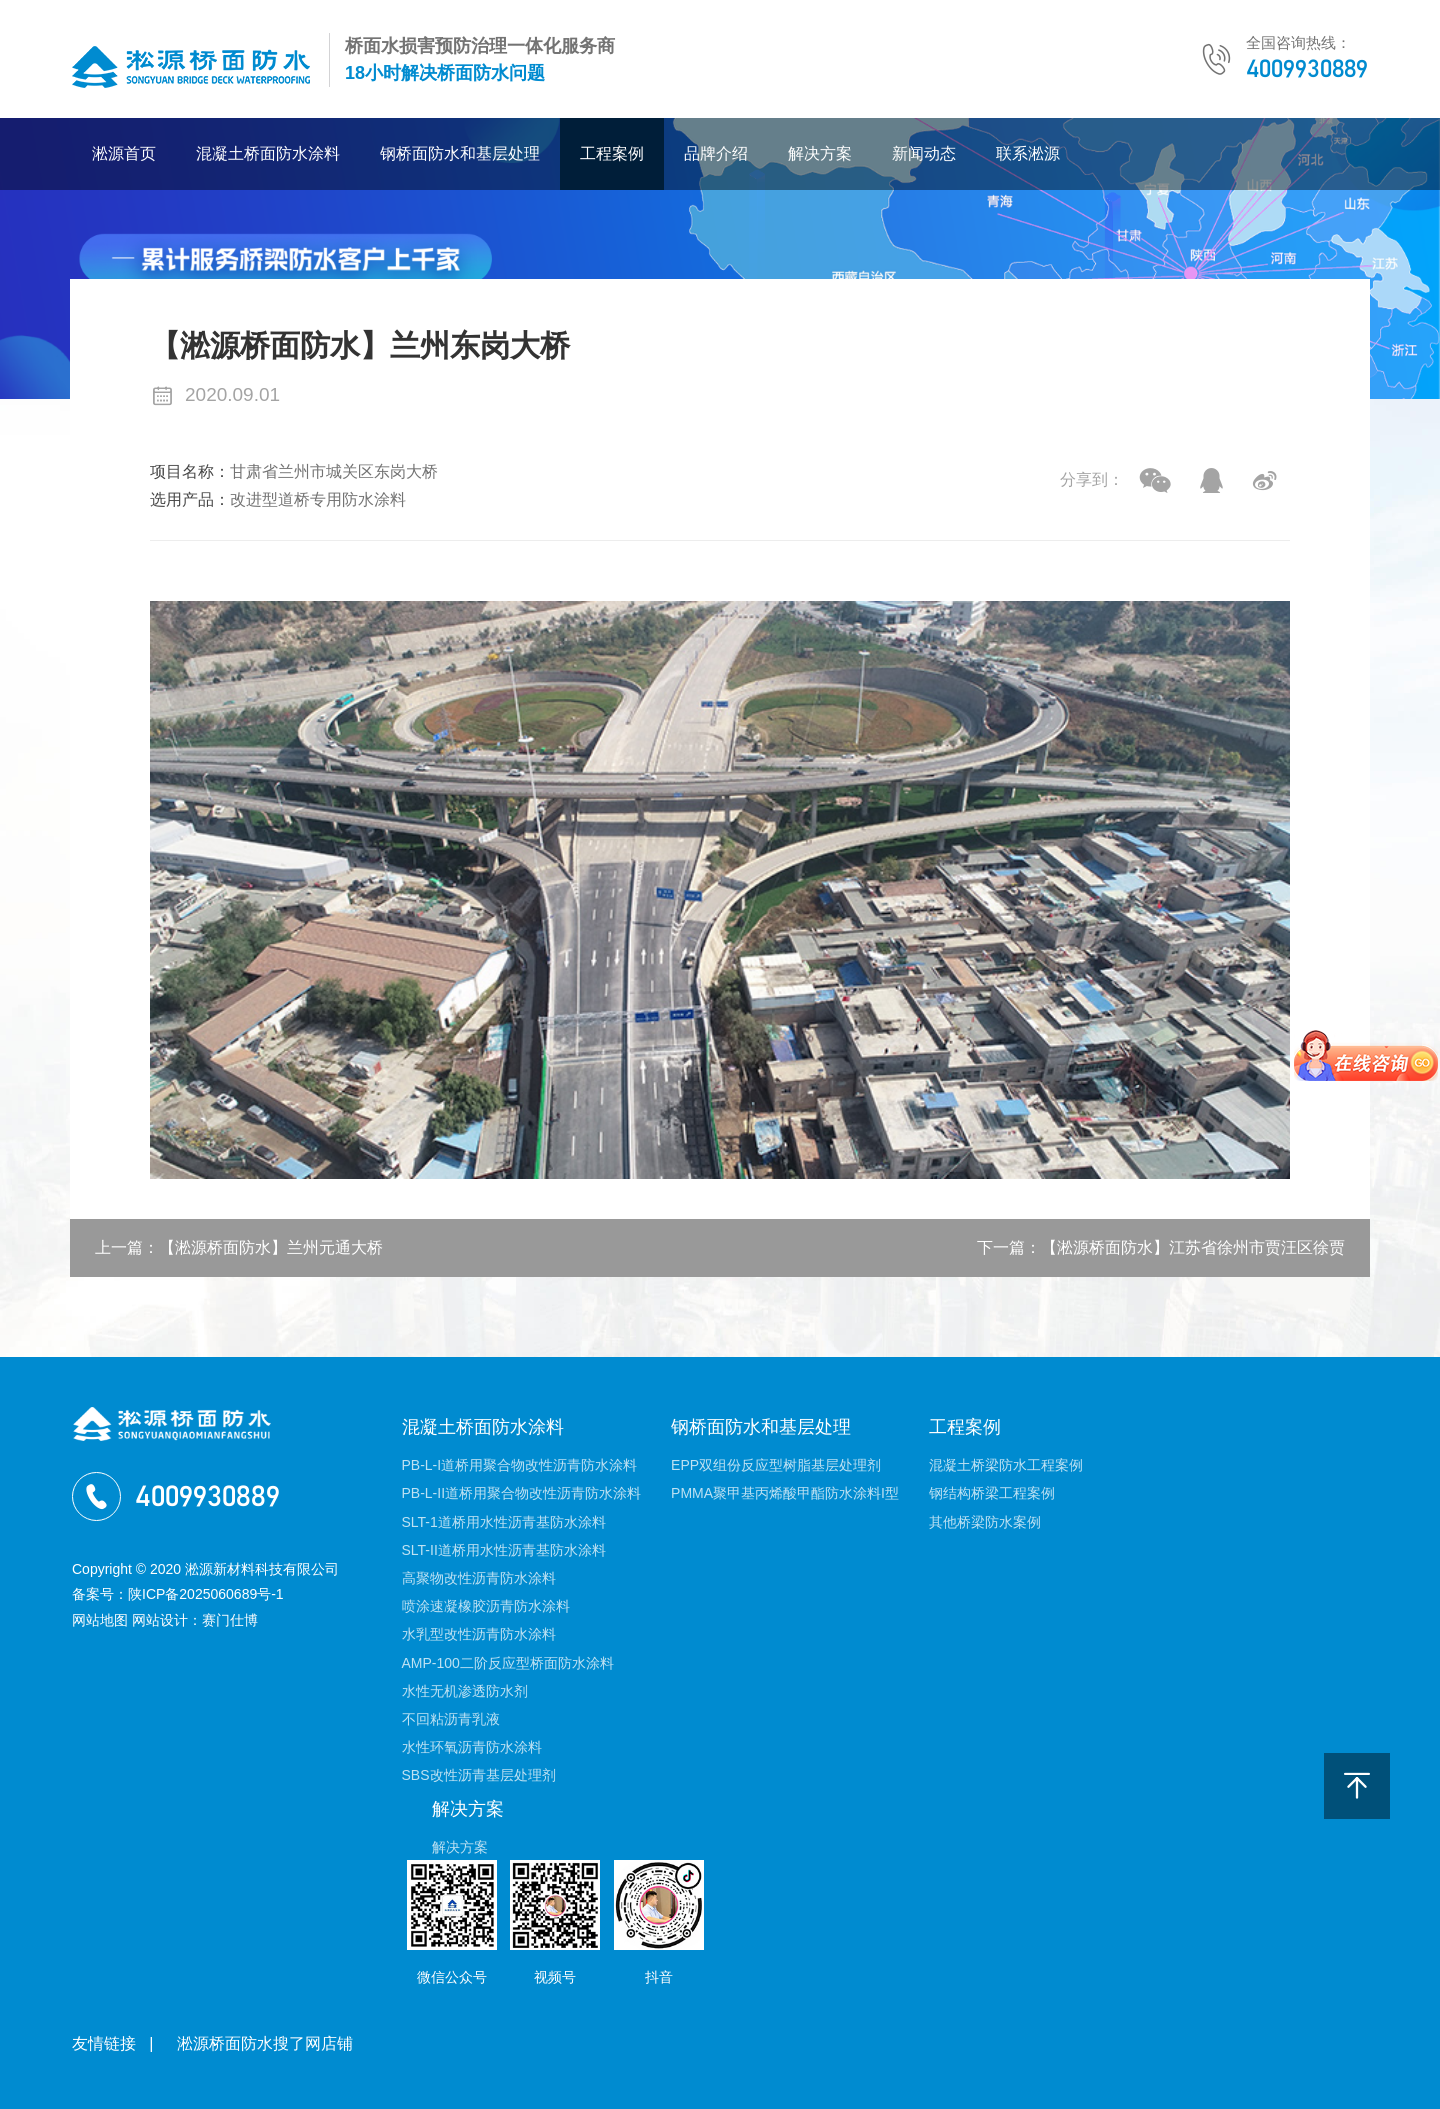  I want to click on PB-L-I道桥用聚合物改性沥青防水涂料, so click(520, 1465).